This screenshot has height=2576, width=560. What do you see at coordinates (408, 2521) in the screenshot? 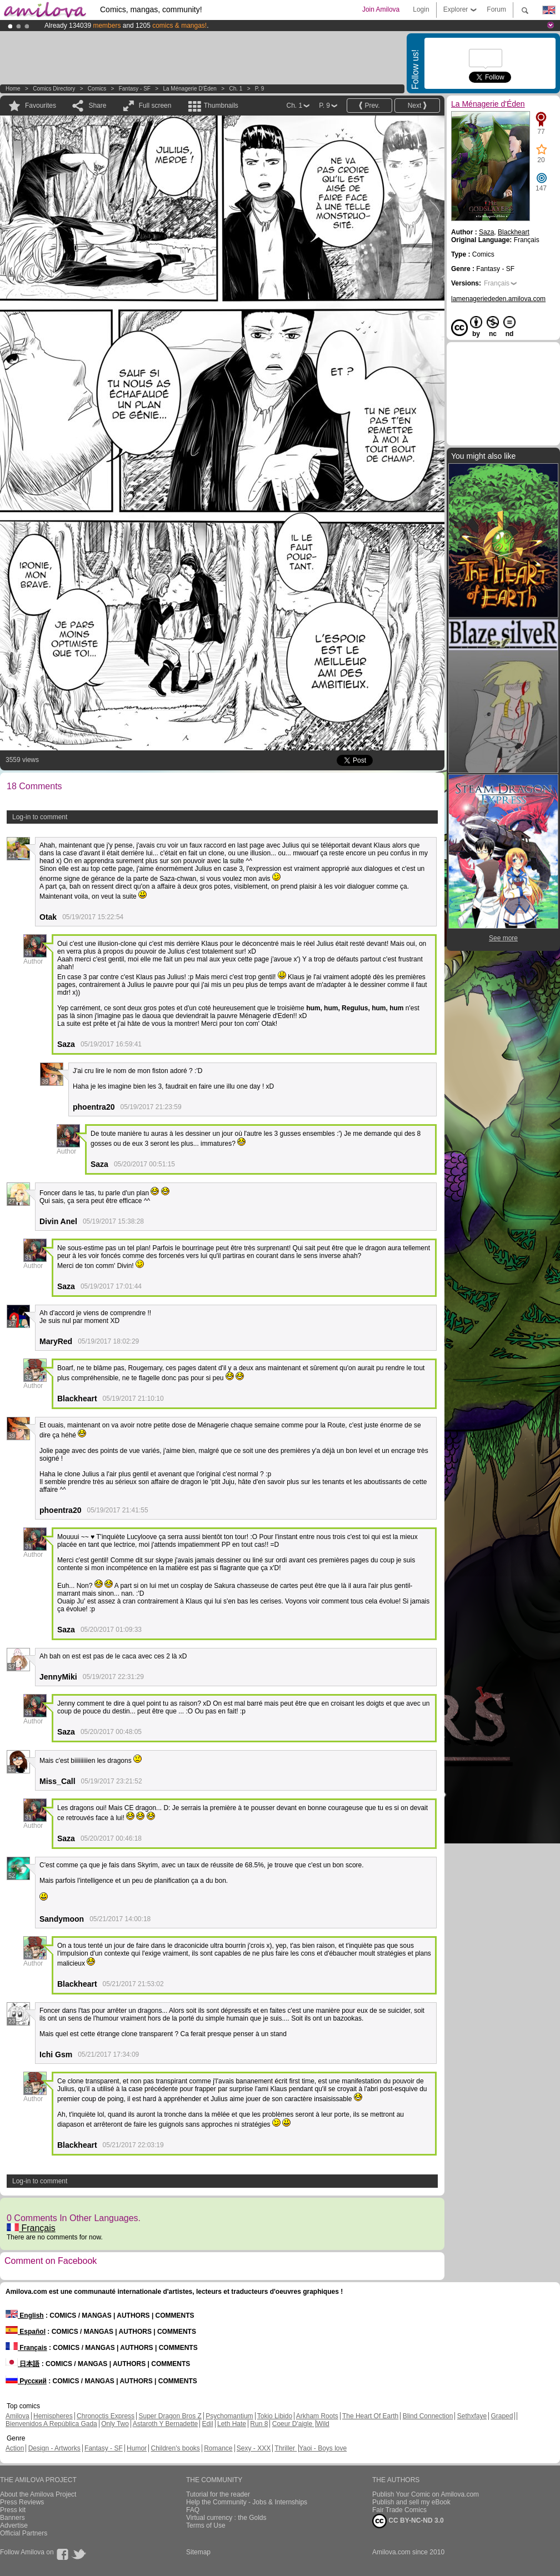
I see `CC BY-NC-ND 3.0` at bounding box center [408, 2521].